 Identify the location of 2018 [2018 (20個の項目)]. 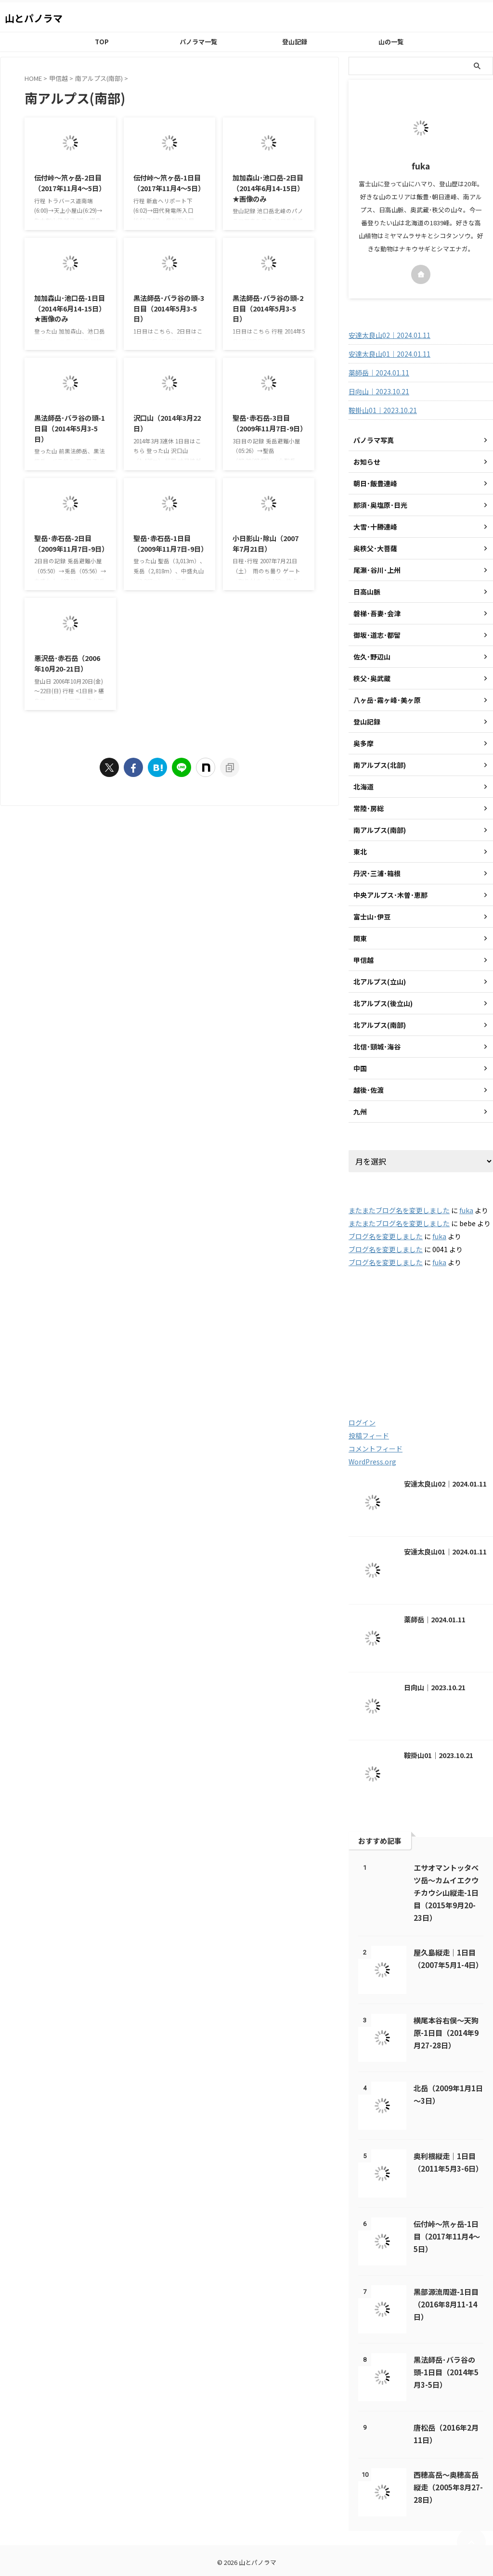
(370, 1353).